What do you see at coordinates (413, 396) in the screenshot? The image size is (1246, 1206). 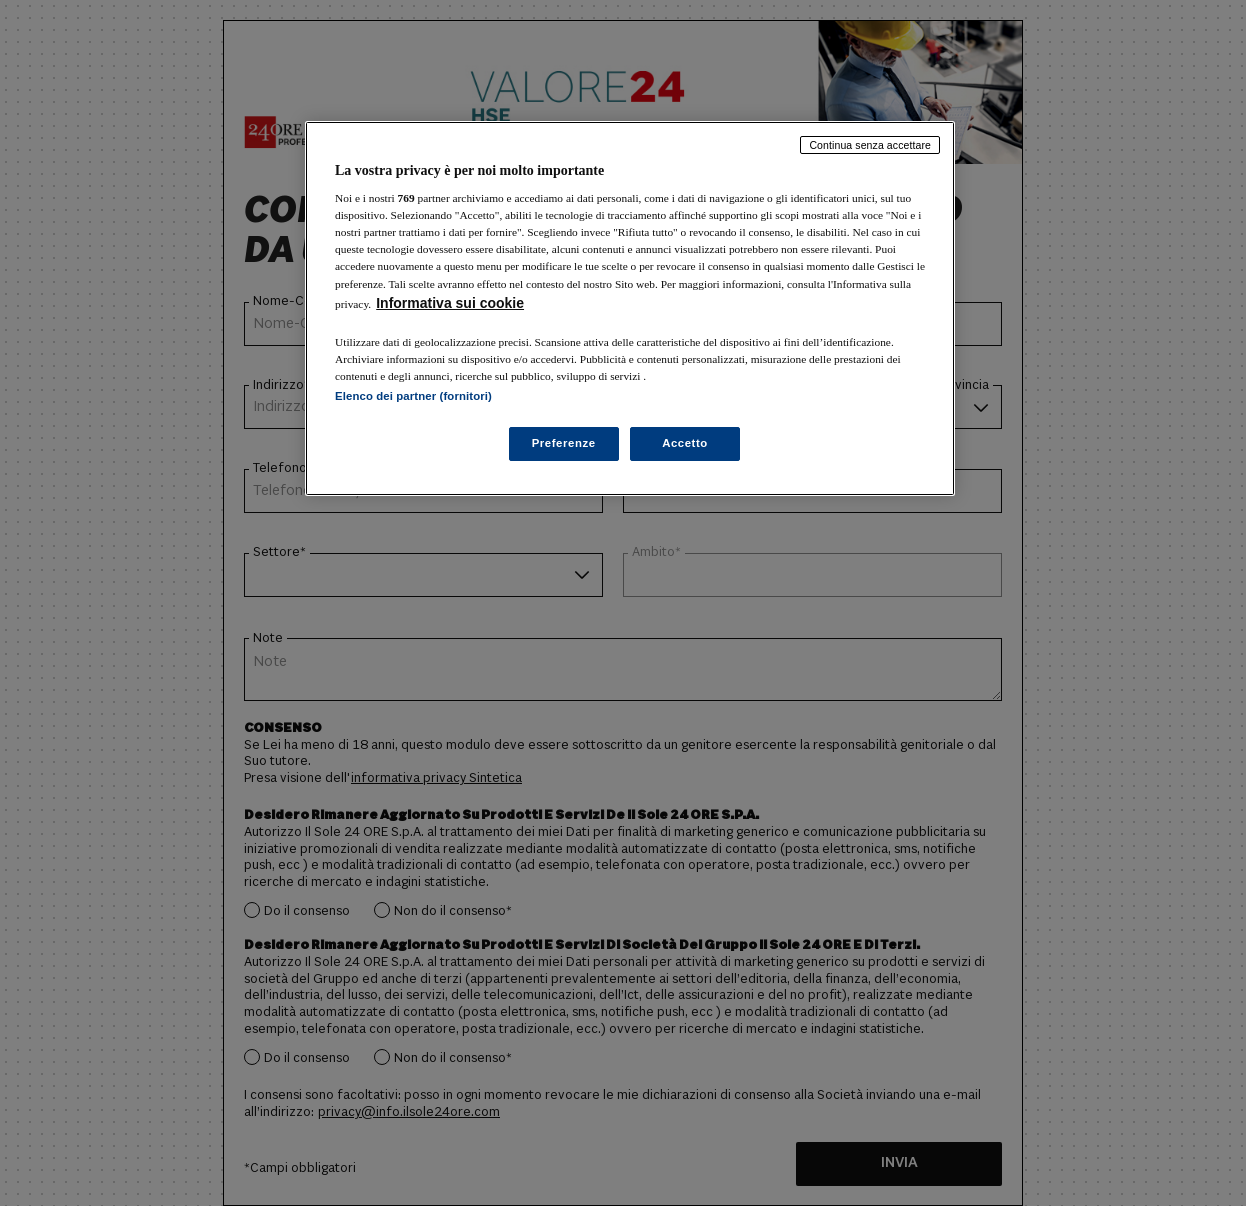 I see `Elenco dei partner (fornitori)` at bounding box center [413, 396].